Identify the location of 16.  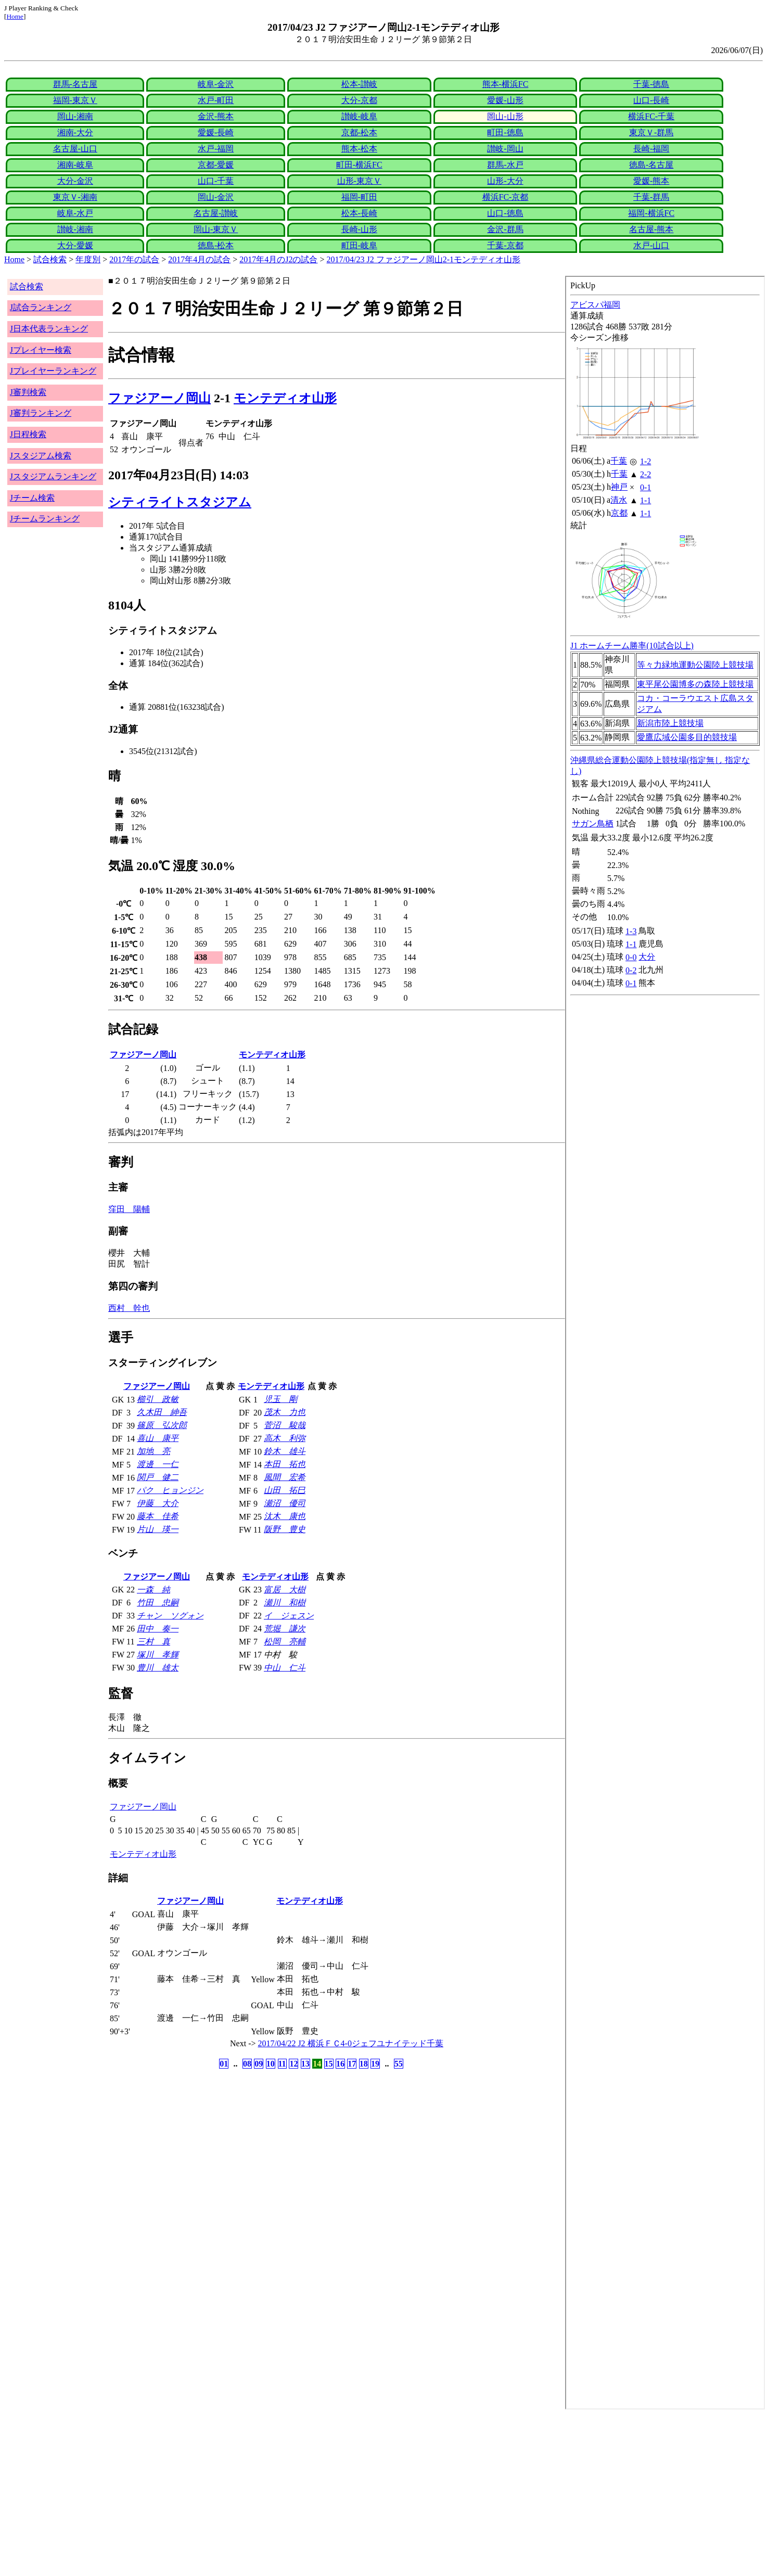
(340, 2063).